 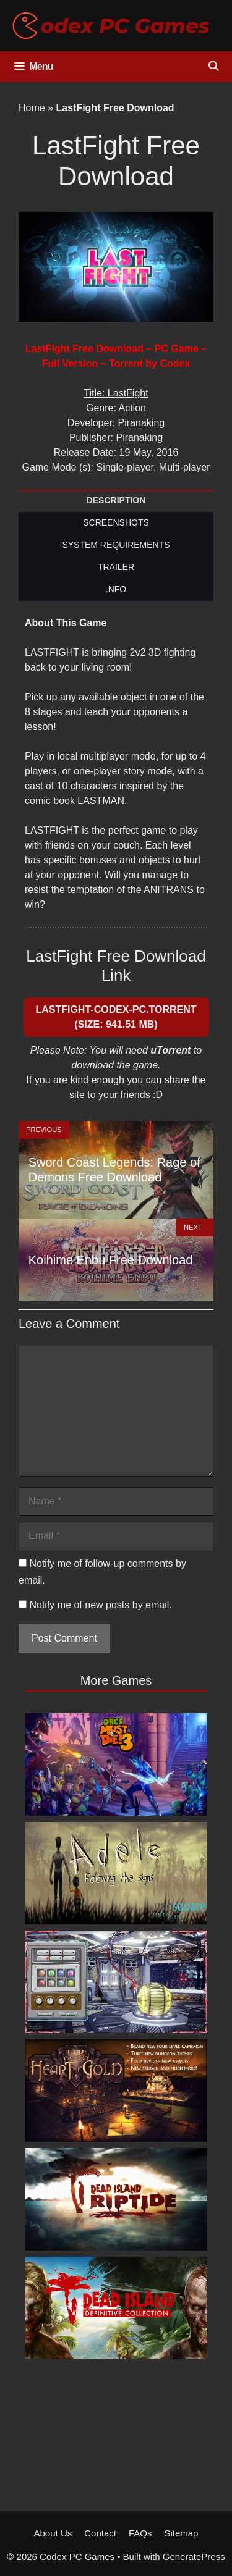 I want to click on GeneratePress, so click(x=194, y=2556).